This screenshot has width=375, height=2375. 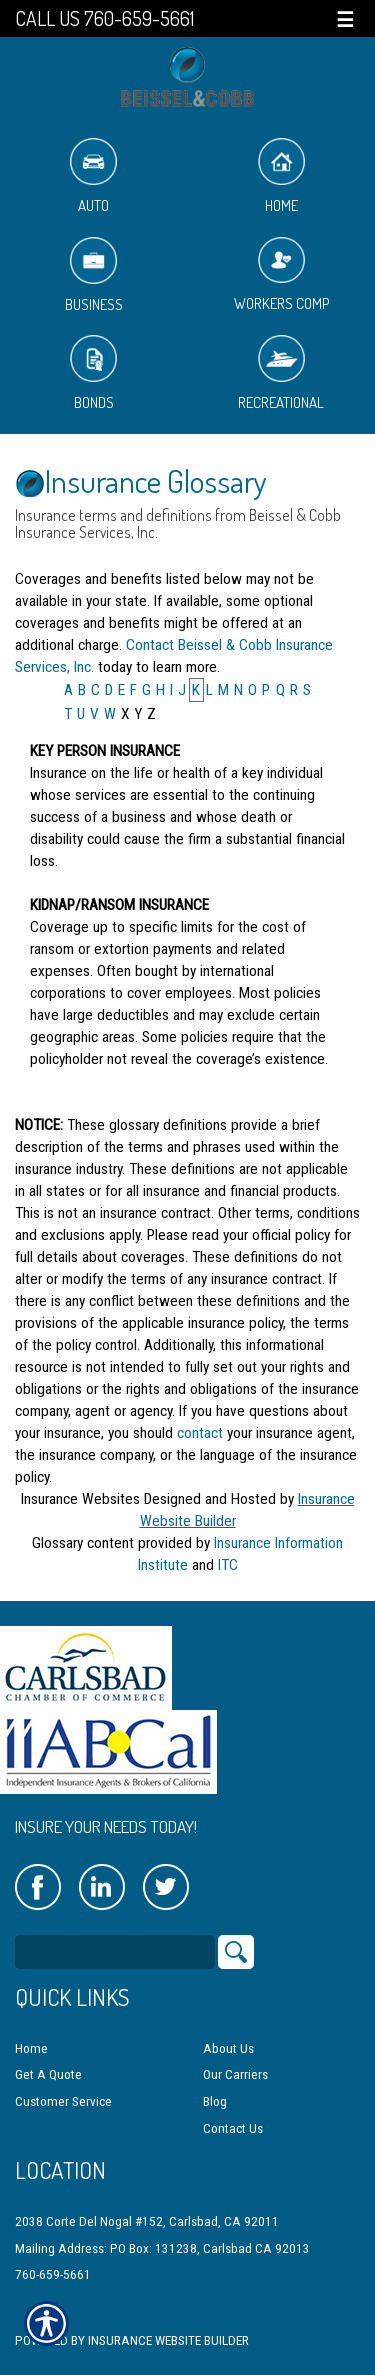 What do you see at coordinates (94, 275) in the screenshot?
I see `Business` at bounding box center [94, 275].